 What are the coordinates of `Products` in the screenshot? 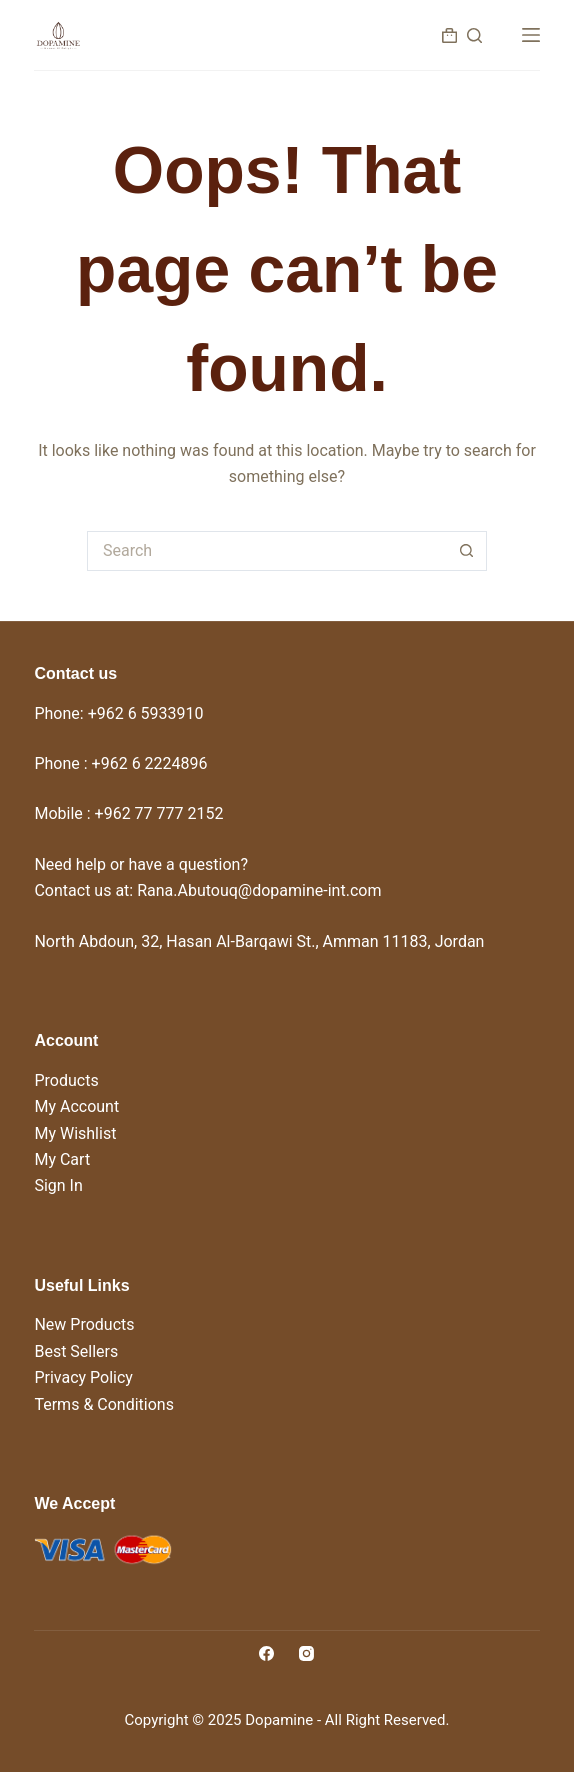 It's located at (66, 1080).